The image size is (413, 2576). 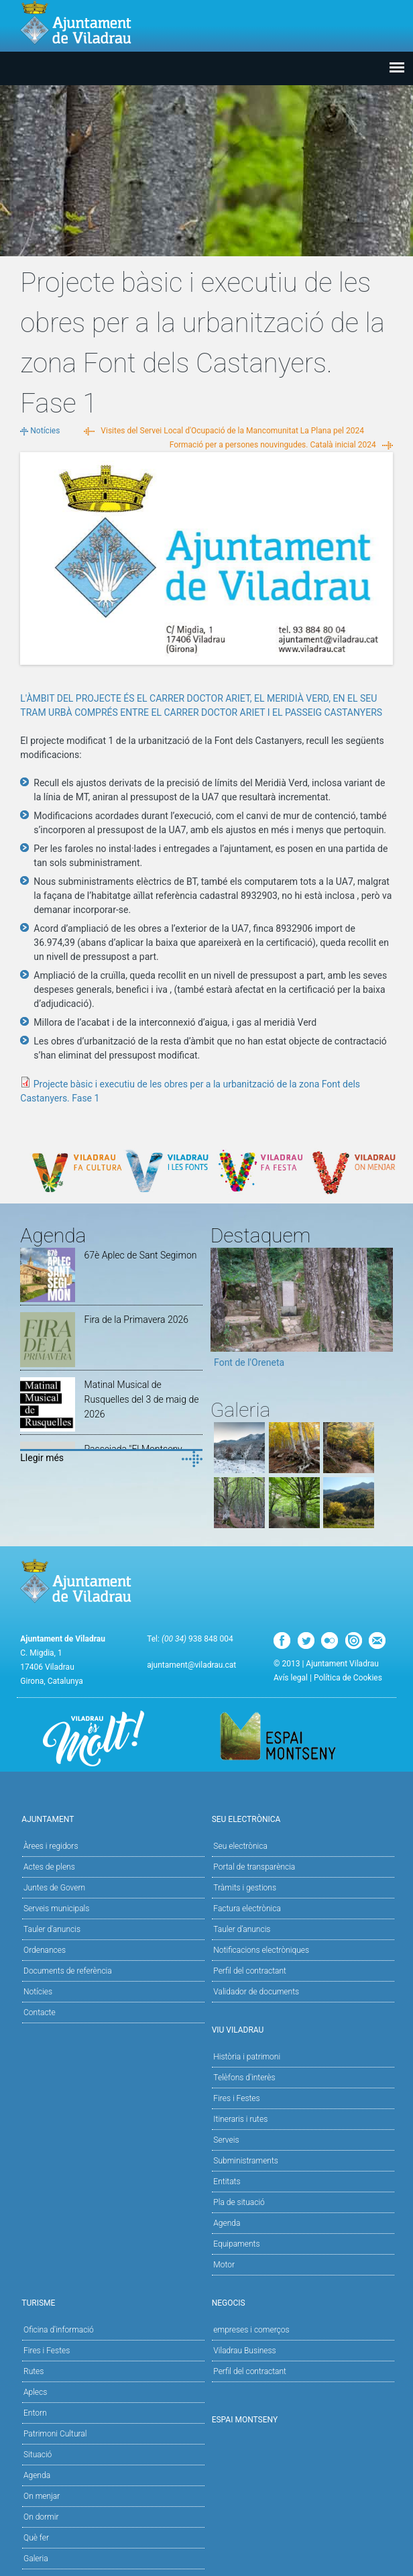 I want to click on Negocis, so click(x=302, y=2302).